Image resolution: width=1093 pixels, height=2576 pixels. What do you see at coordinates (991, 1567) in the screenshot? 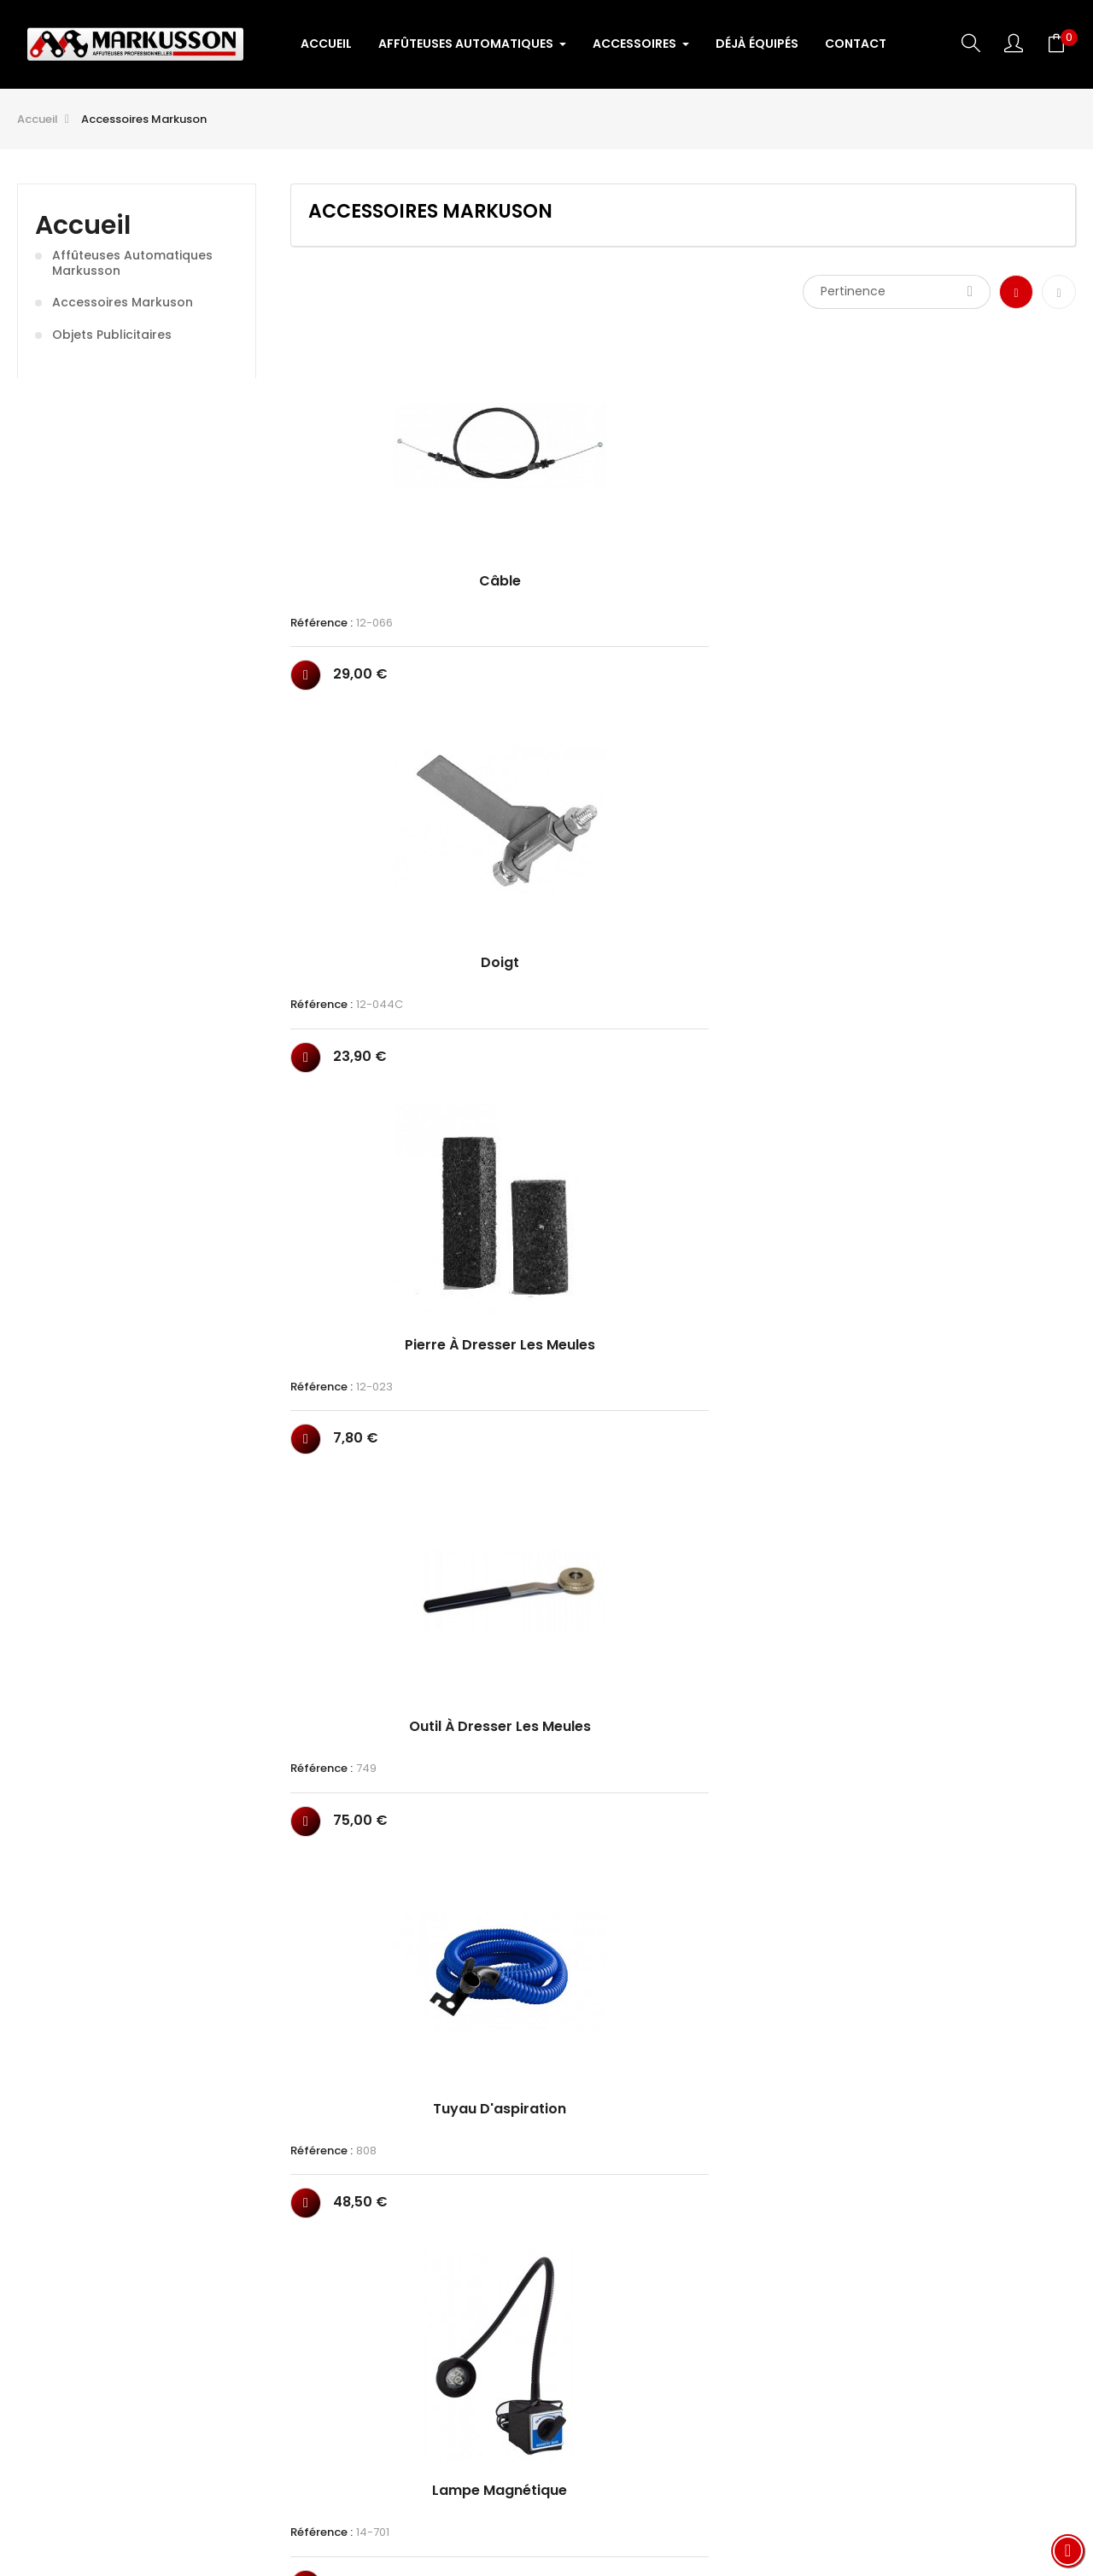
I see `Meule céramique ép 10mm` at bounding box center [991, 1567].